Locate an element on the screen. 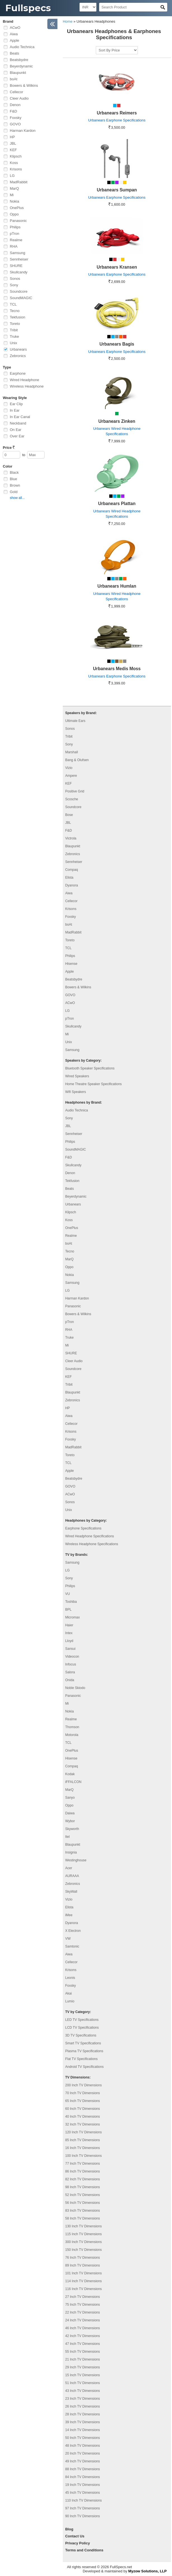 Image resolution: width=172 pixels, height=2576 pixels. Toreto is located at coordinates (15, 324).